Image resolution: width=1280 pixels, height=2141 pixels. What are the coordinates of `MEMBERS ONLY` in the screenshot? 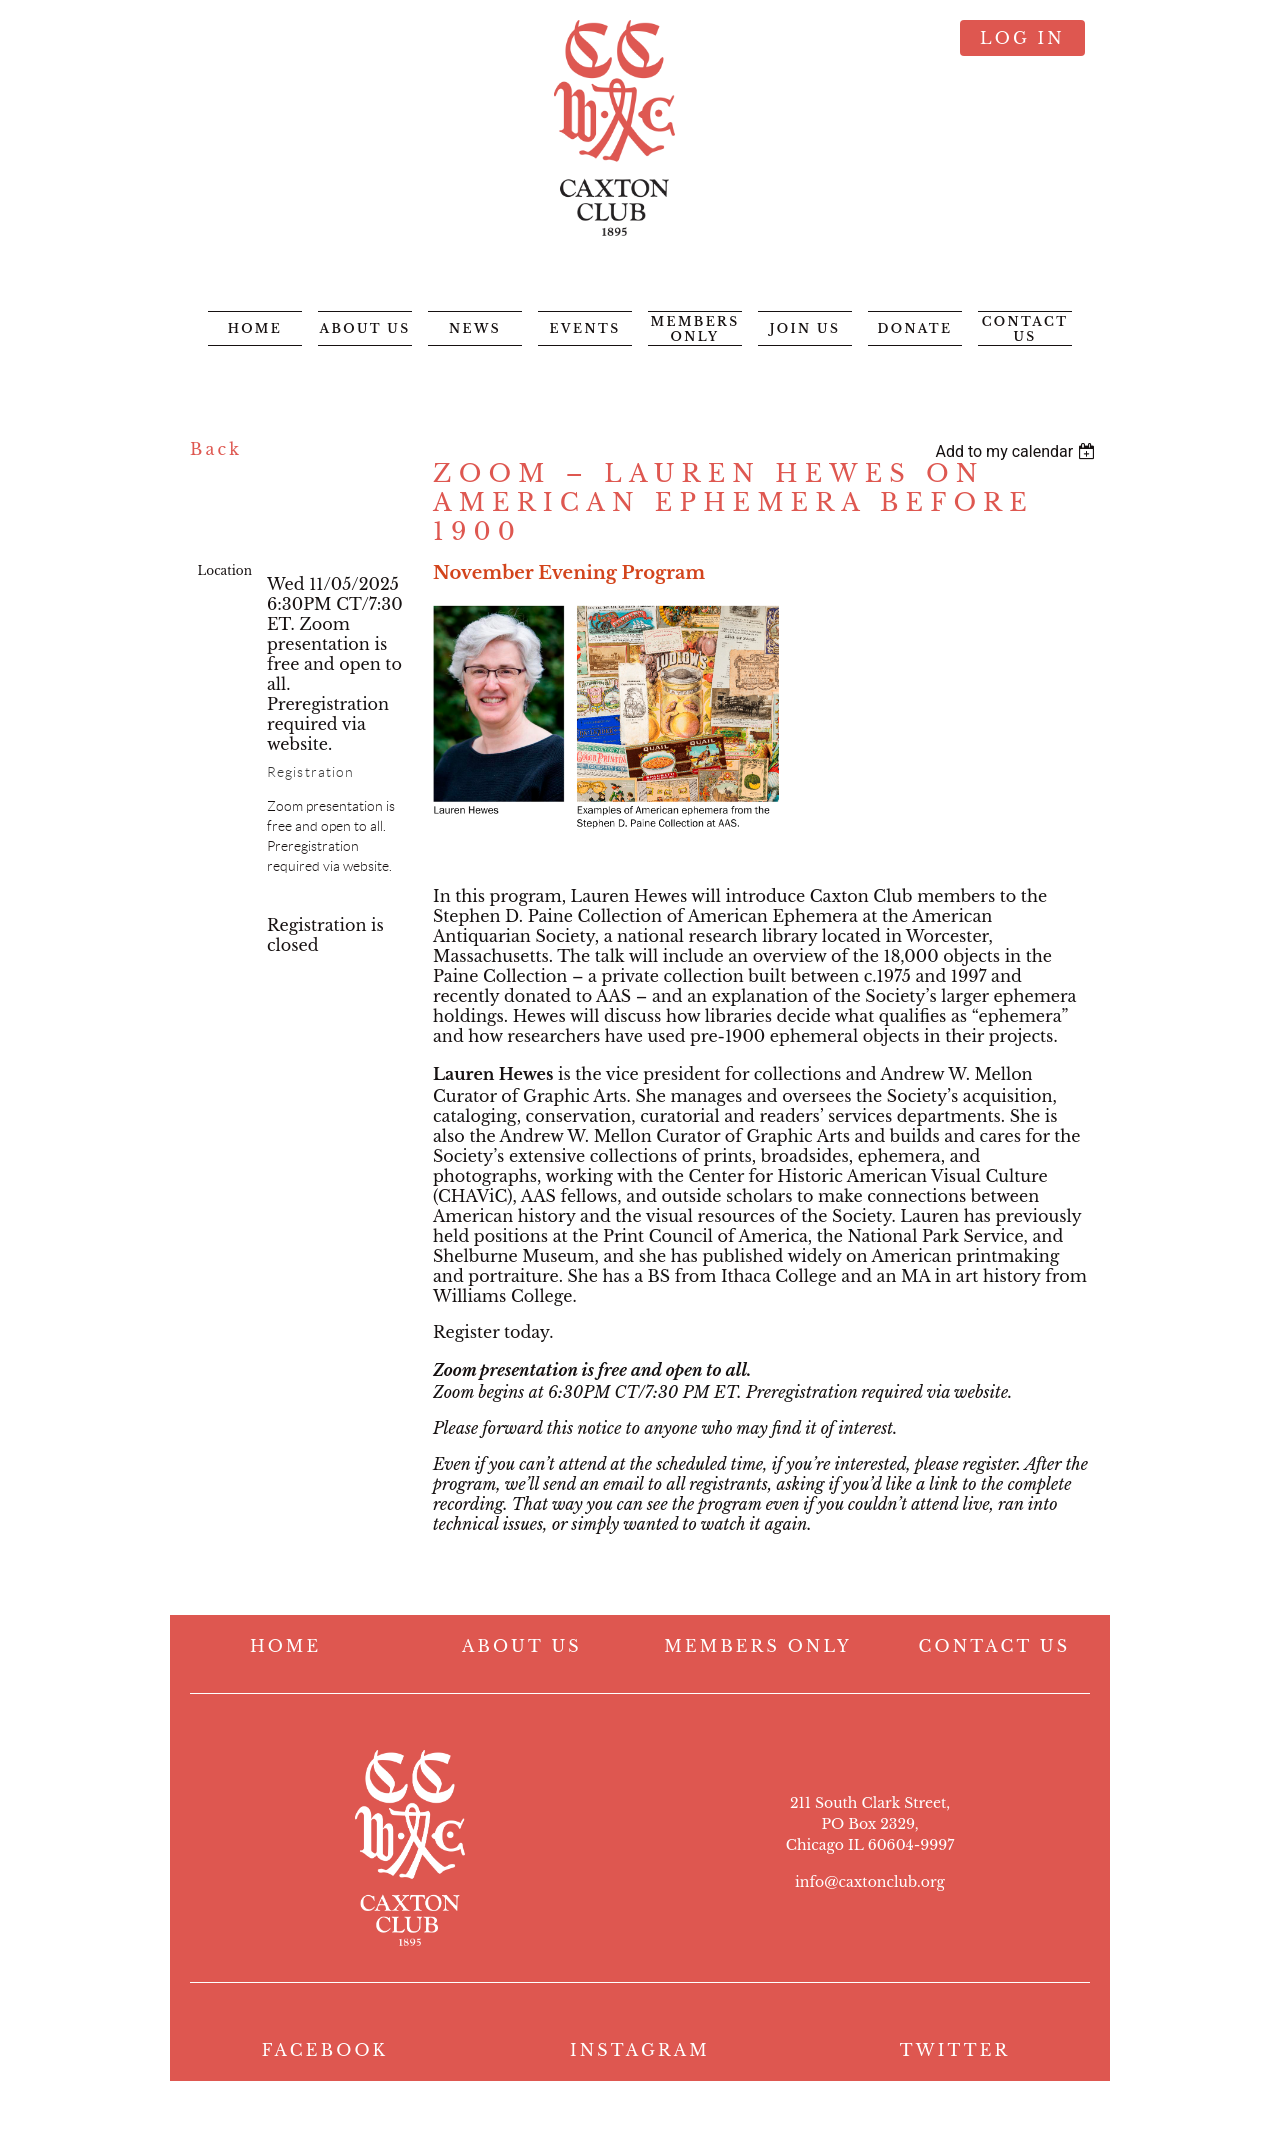 It's located at (758, 1646).